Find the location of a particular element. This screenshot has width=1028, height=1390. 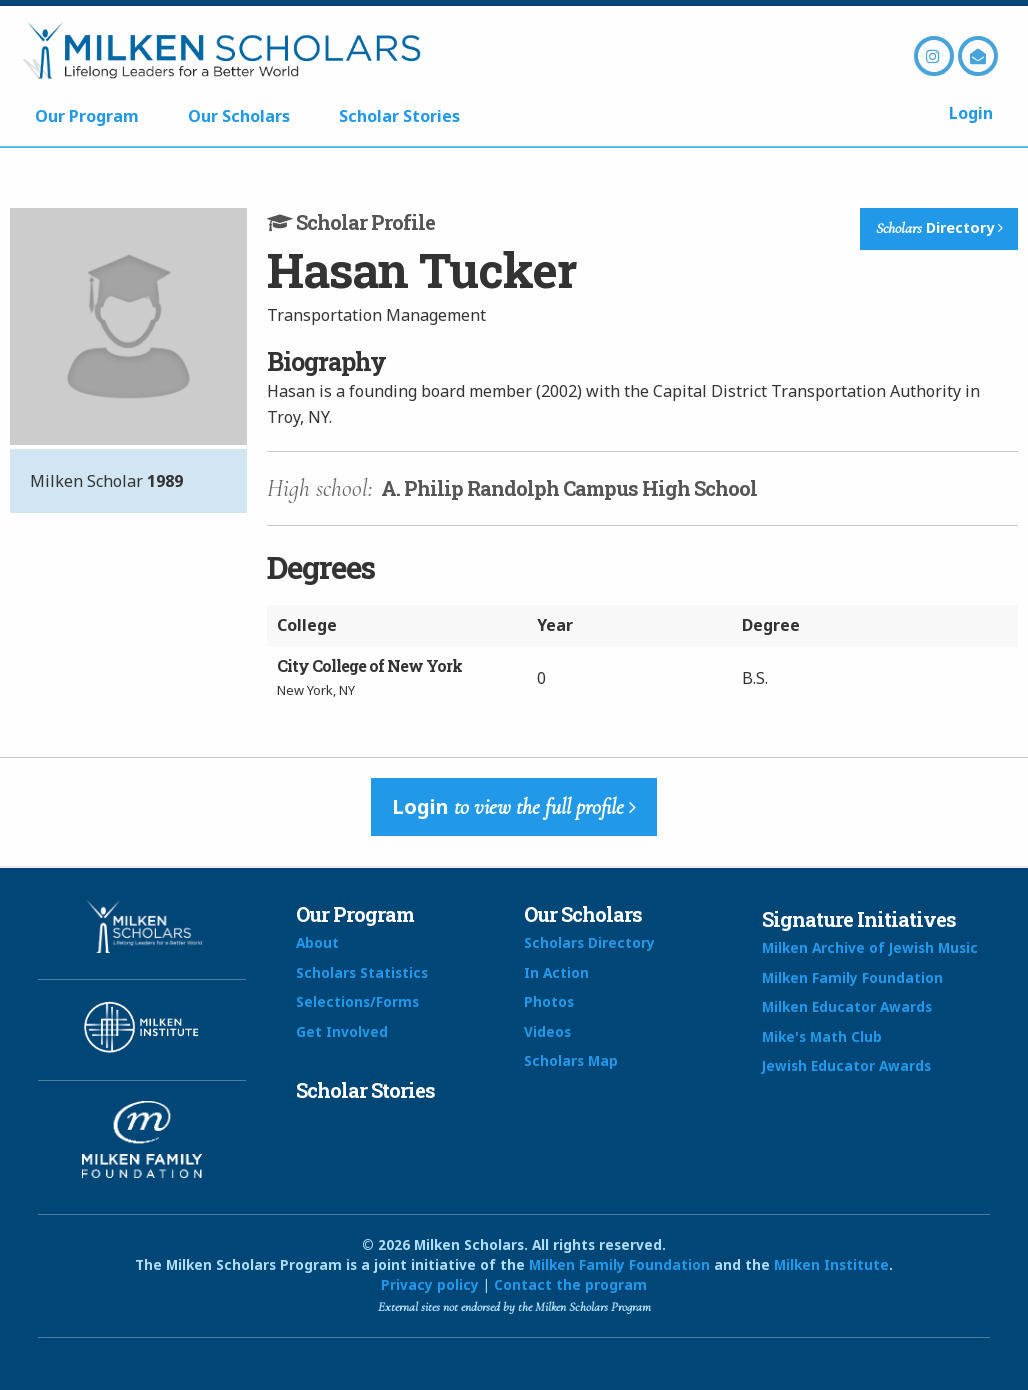

Scholars Map is located at coordinates (571, 1060).